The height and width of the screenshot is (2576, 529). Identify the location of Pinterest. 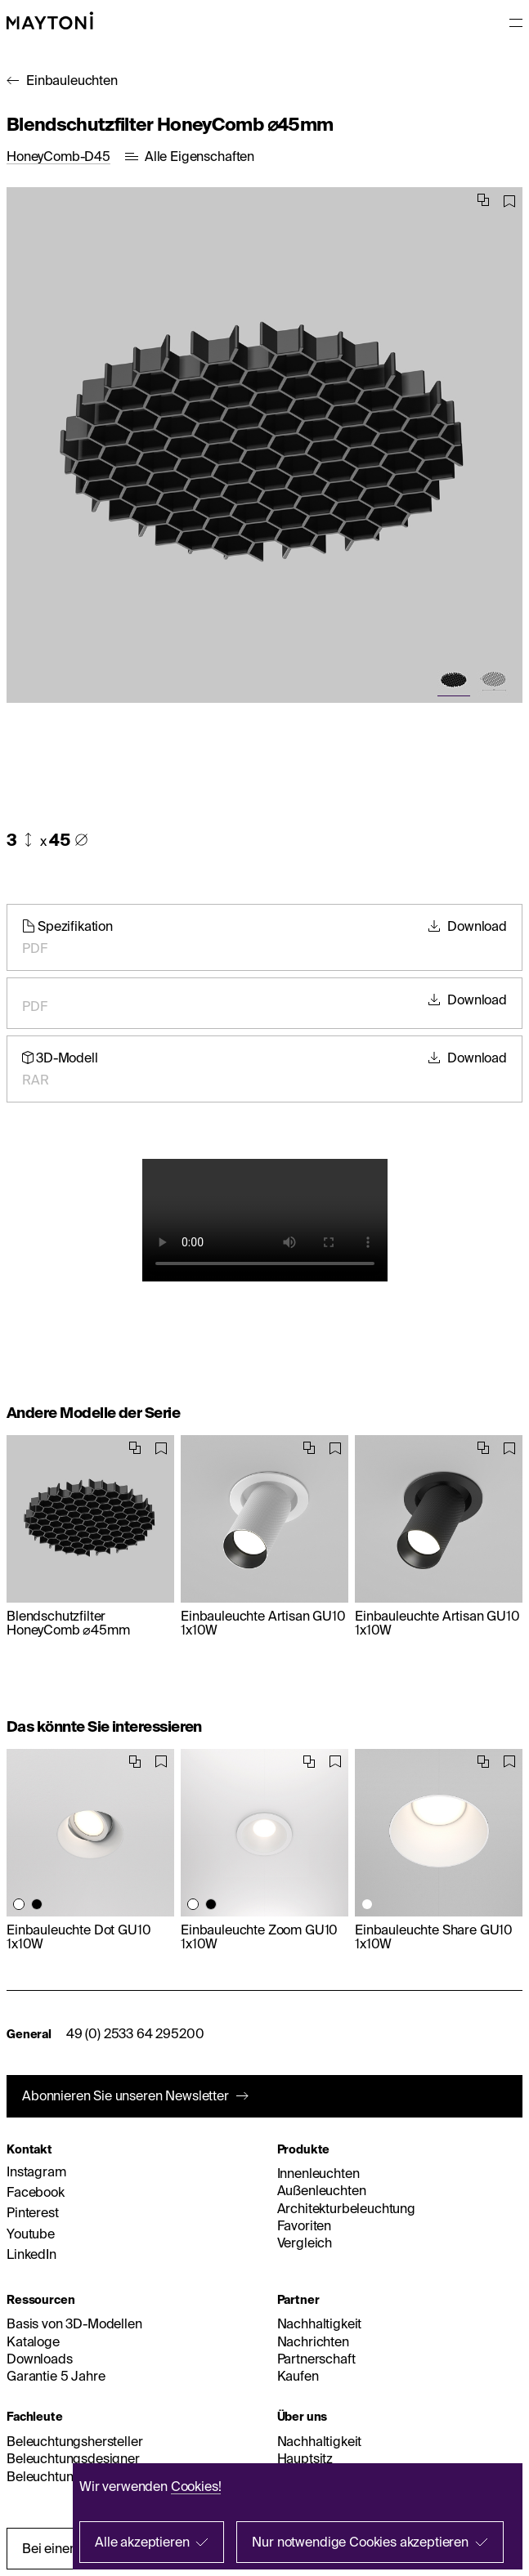
(33, 2212).